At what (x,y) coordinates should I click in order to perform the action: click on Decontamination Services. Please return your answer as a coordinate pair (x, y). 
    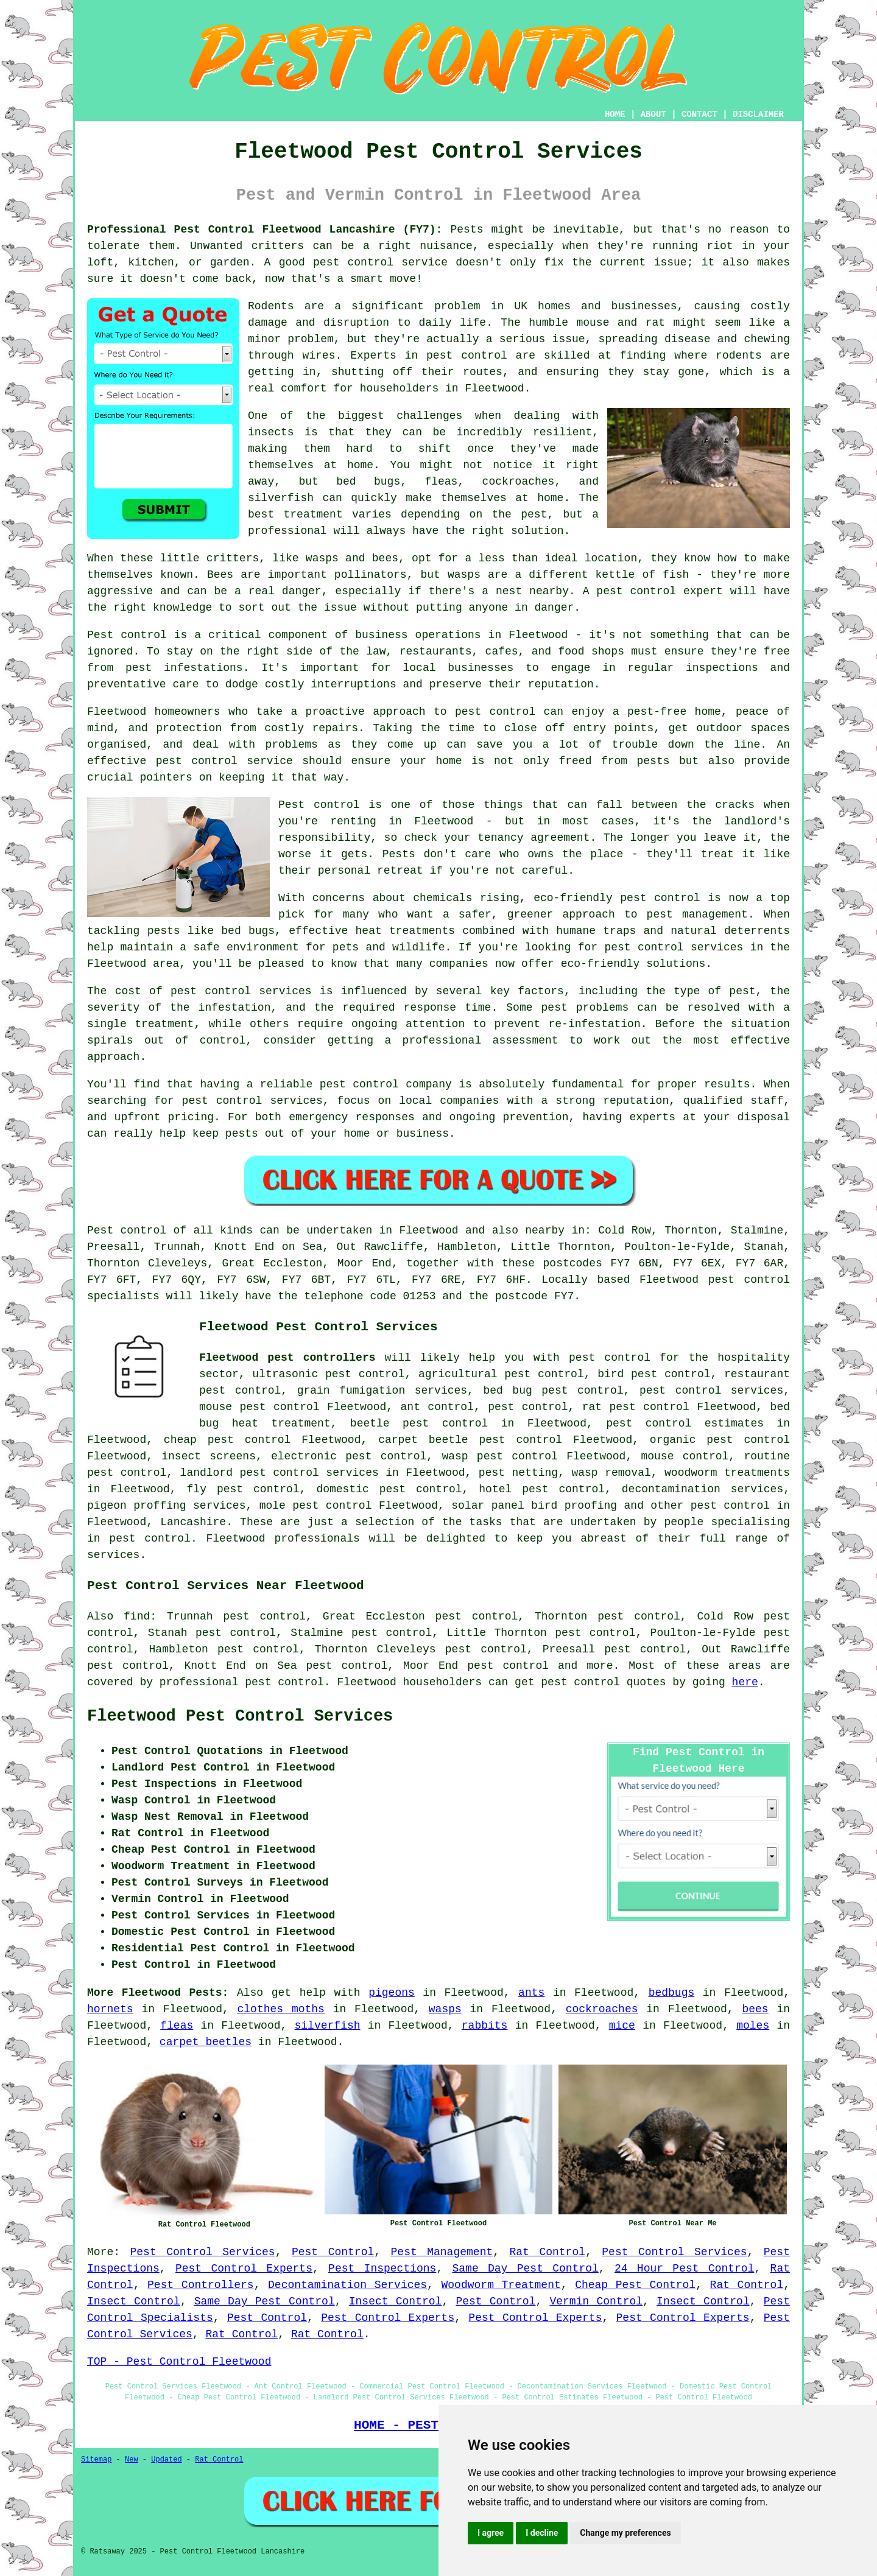
    Looking at the image, I should click on (347, 2285).